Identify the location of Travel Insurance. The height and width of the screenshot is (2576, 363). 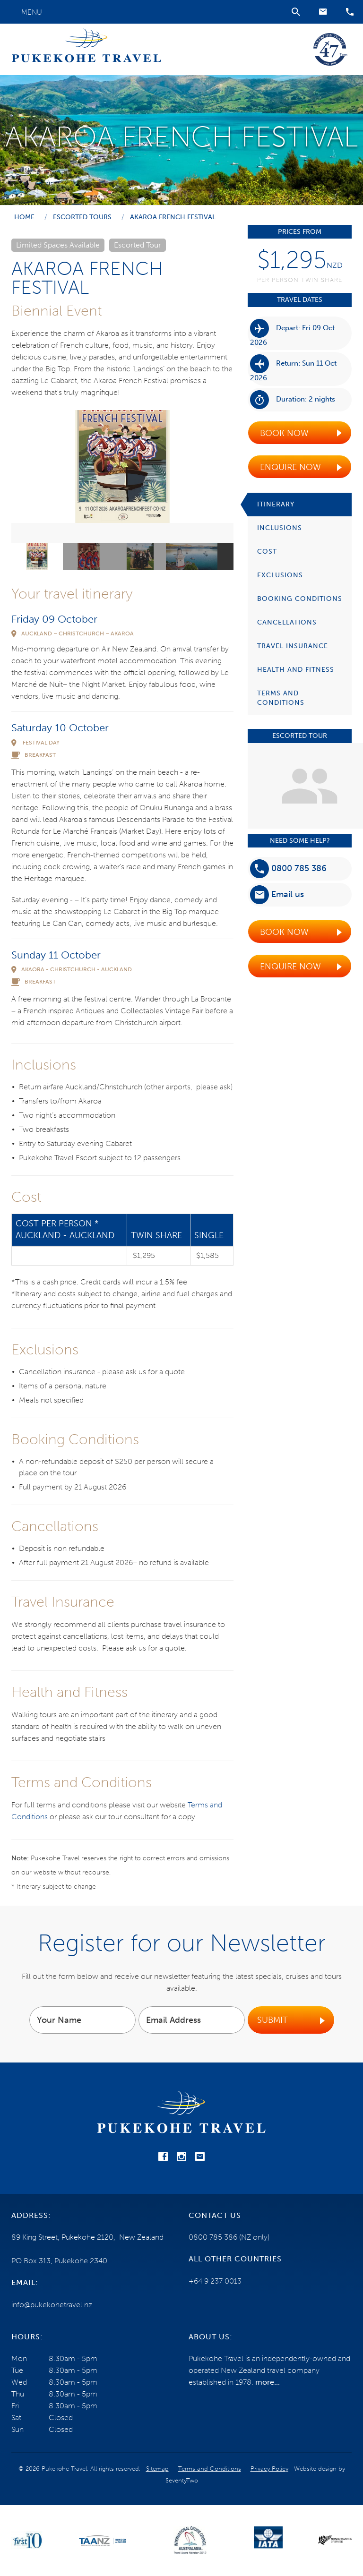
(292, 646).